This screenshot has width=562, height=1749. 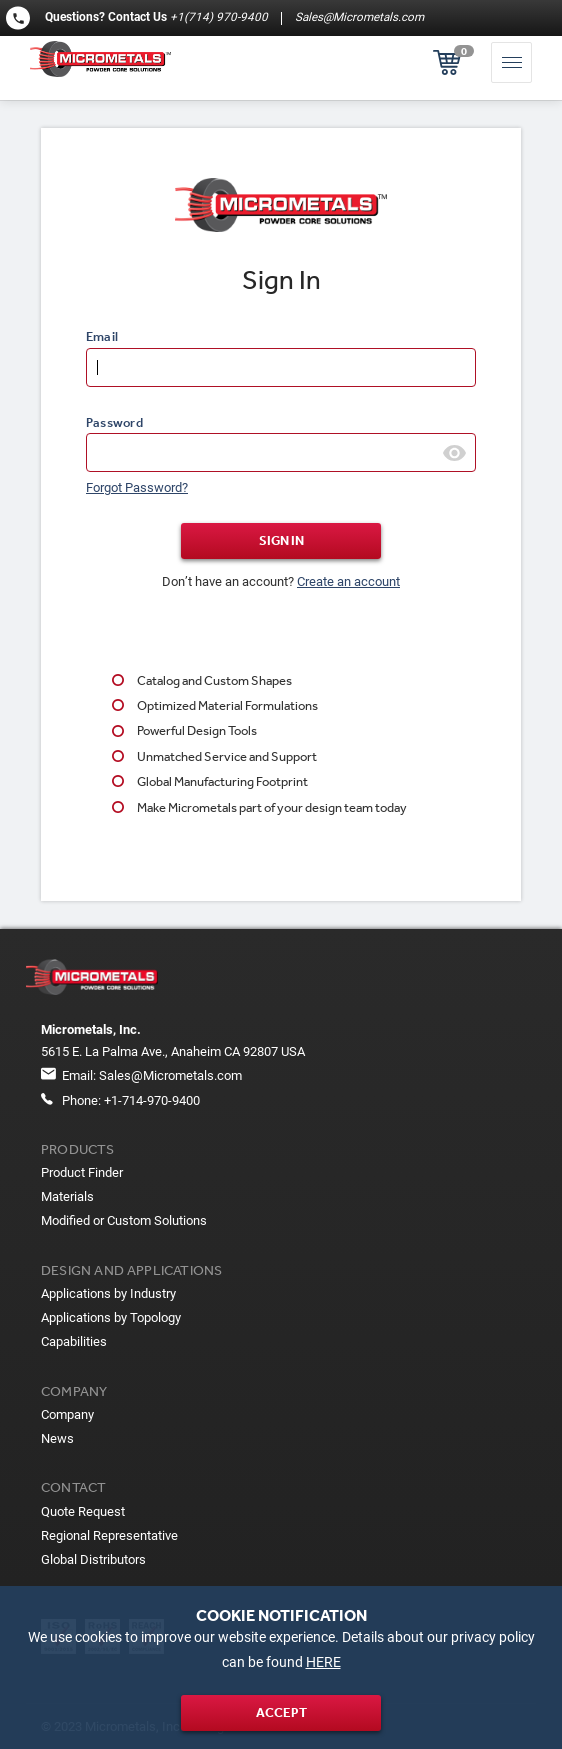 What do you see at coordinates (57, 1438) in the screenshot?
I see `News` at bounding box center [57, 1438].